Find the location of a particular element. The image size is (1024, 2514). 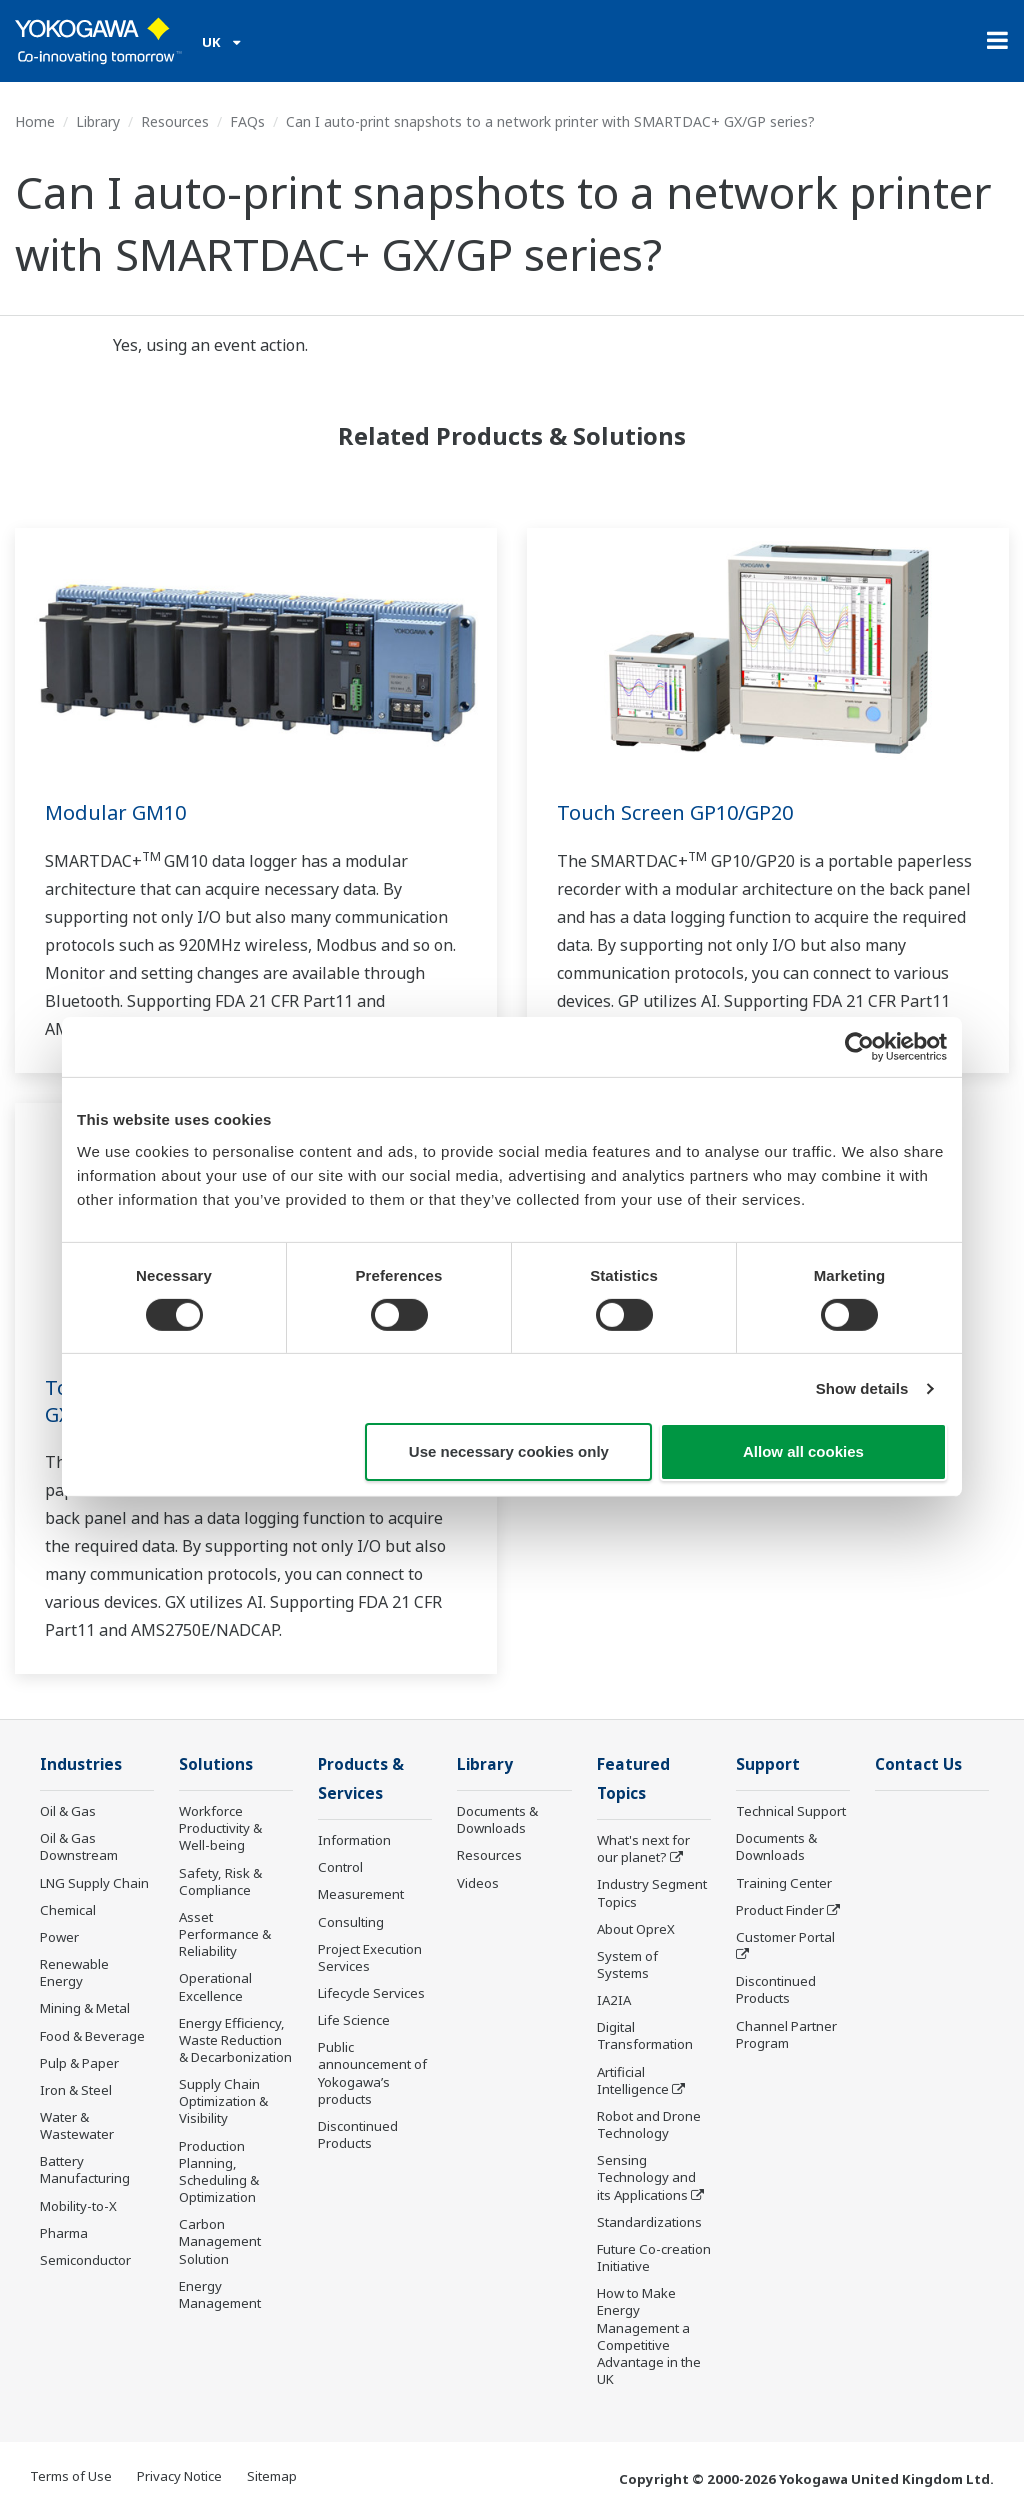

About OpreX is located at coordinates (636, 1929).